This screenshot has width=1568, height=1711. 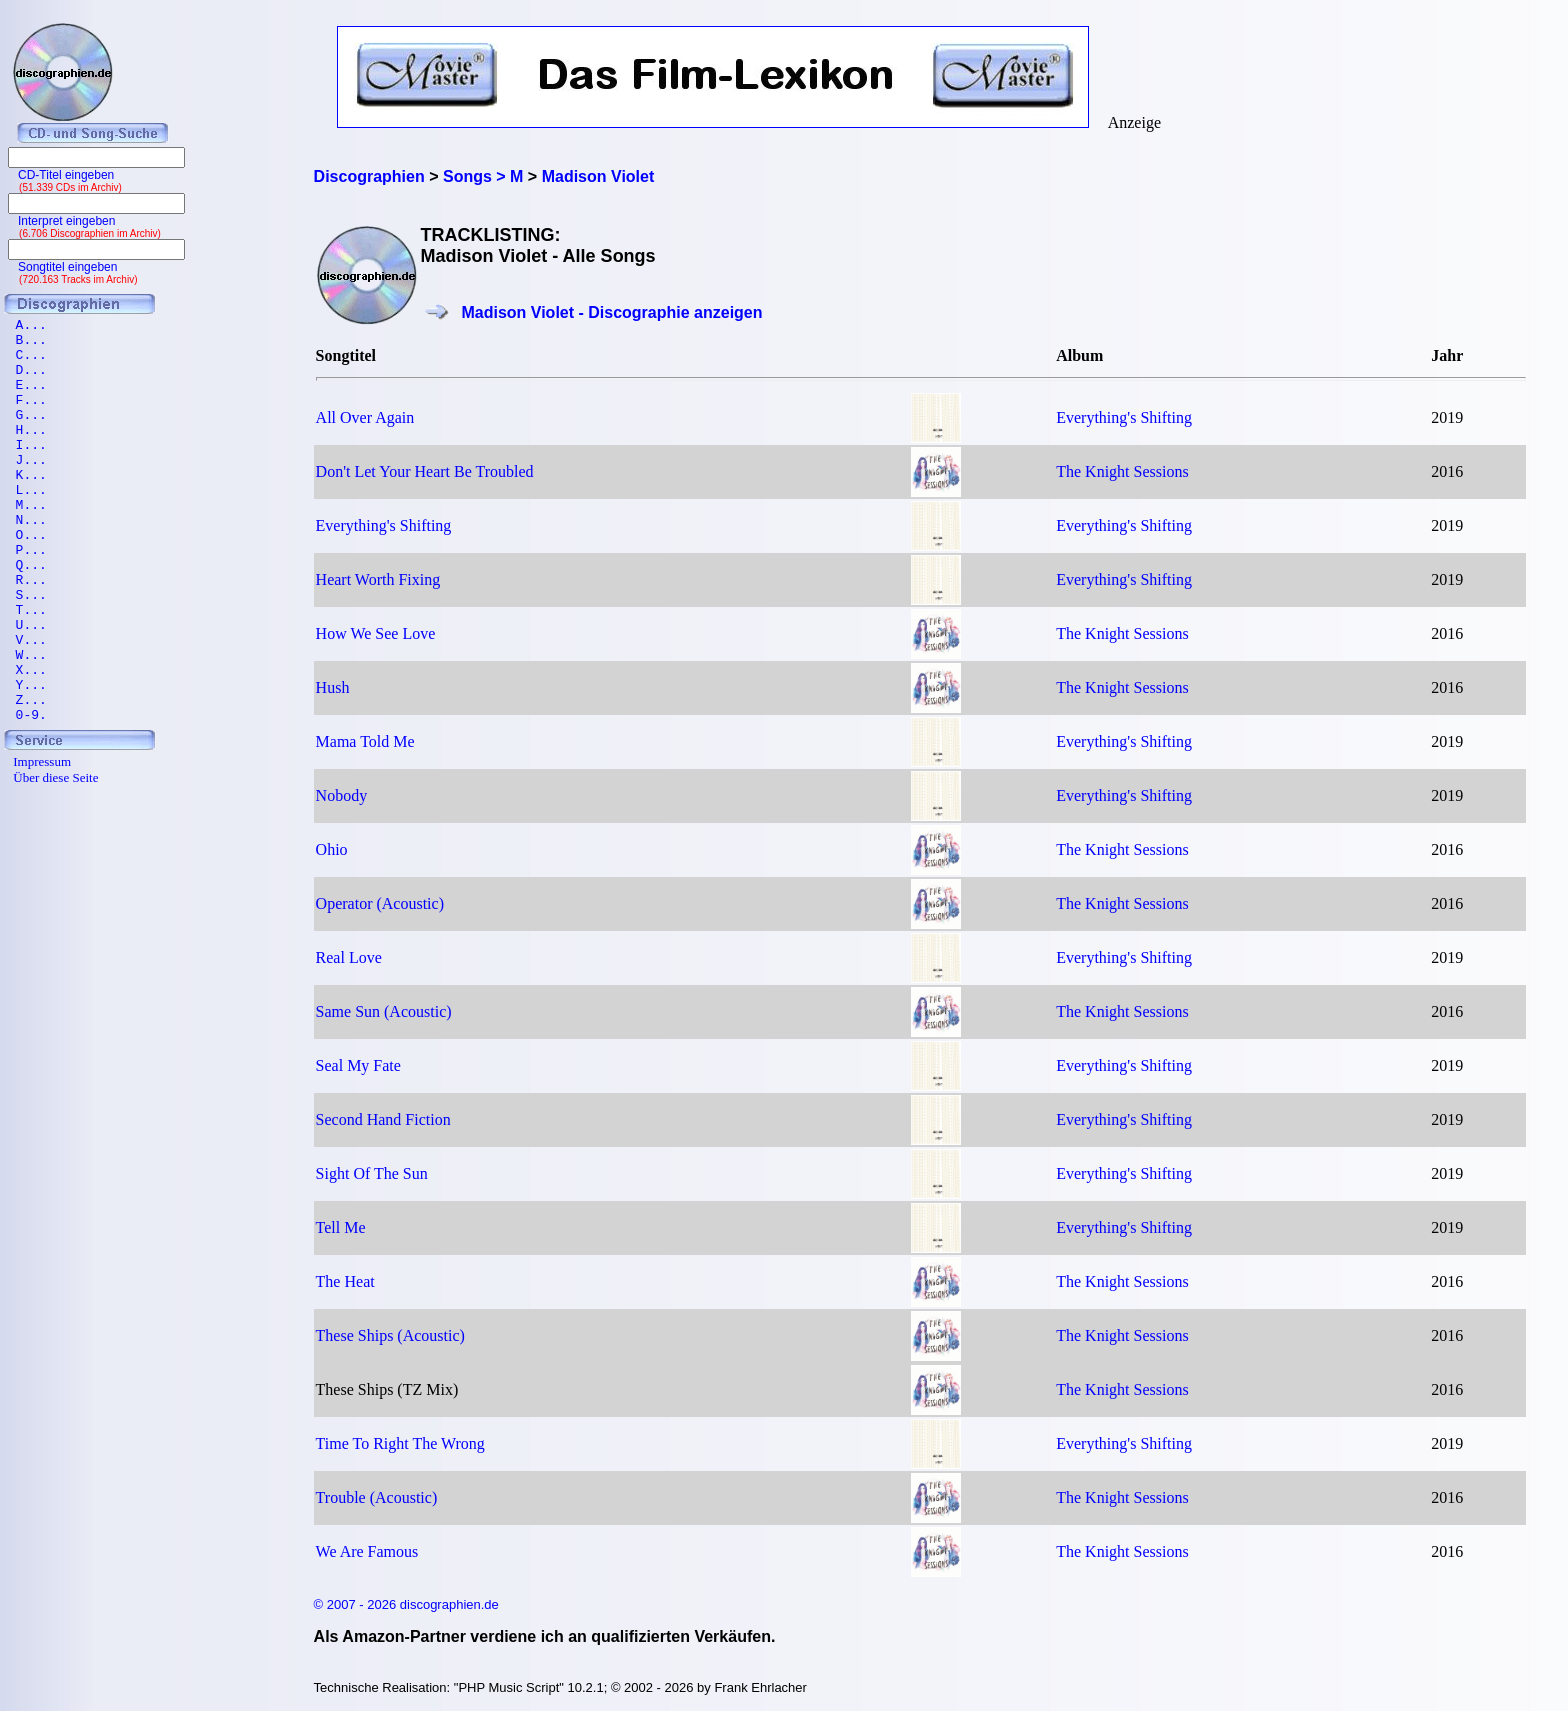 What do you see at coordinates (380, 903) in the screenshot?
I see `Operator (Acoustic)` at bounding box center [380, 903].